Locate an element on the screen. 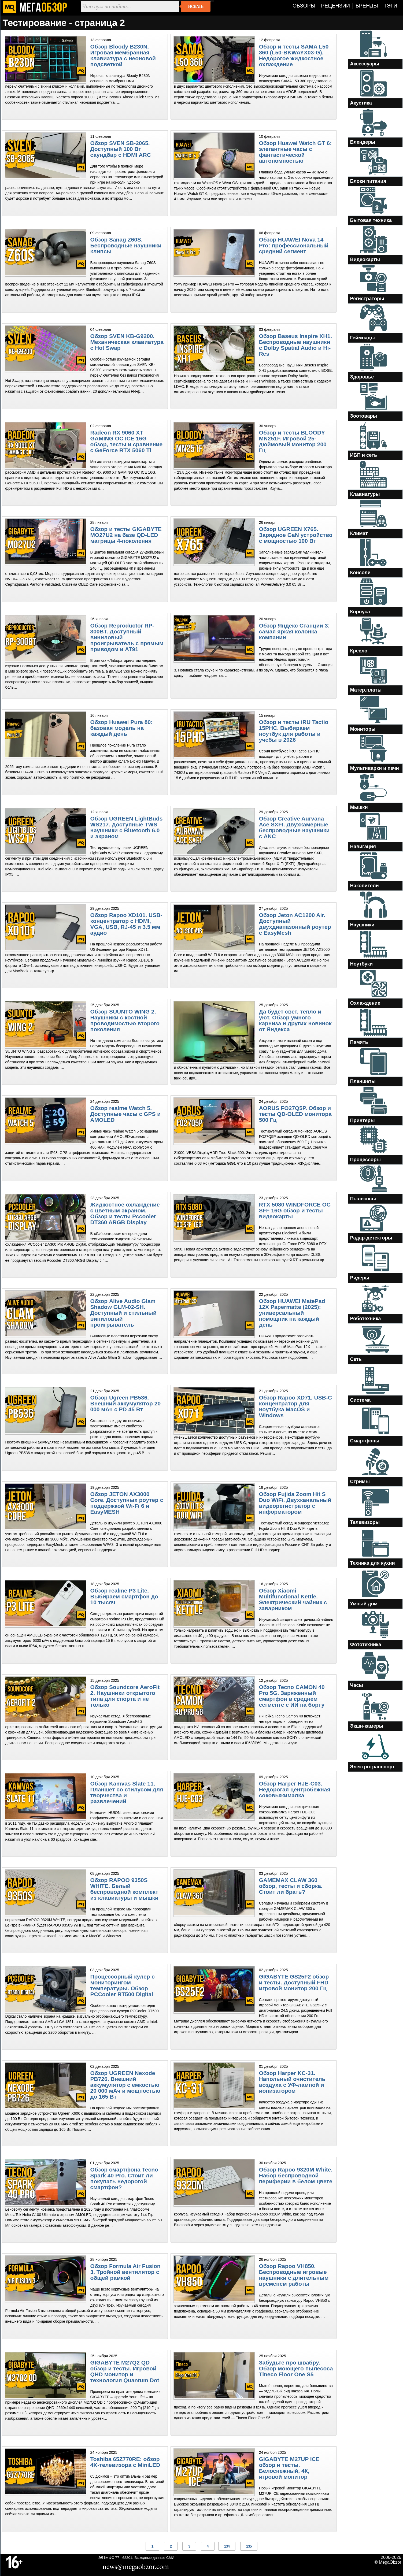  Мультиварки и печи is located at coordinates (374, 768).